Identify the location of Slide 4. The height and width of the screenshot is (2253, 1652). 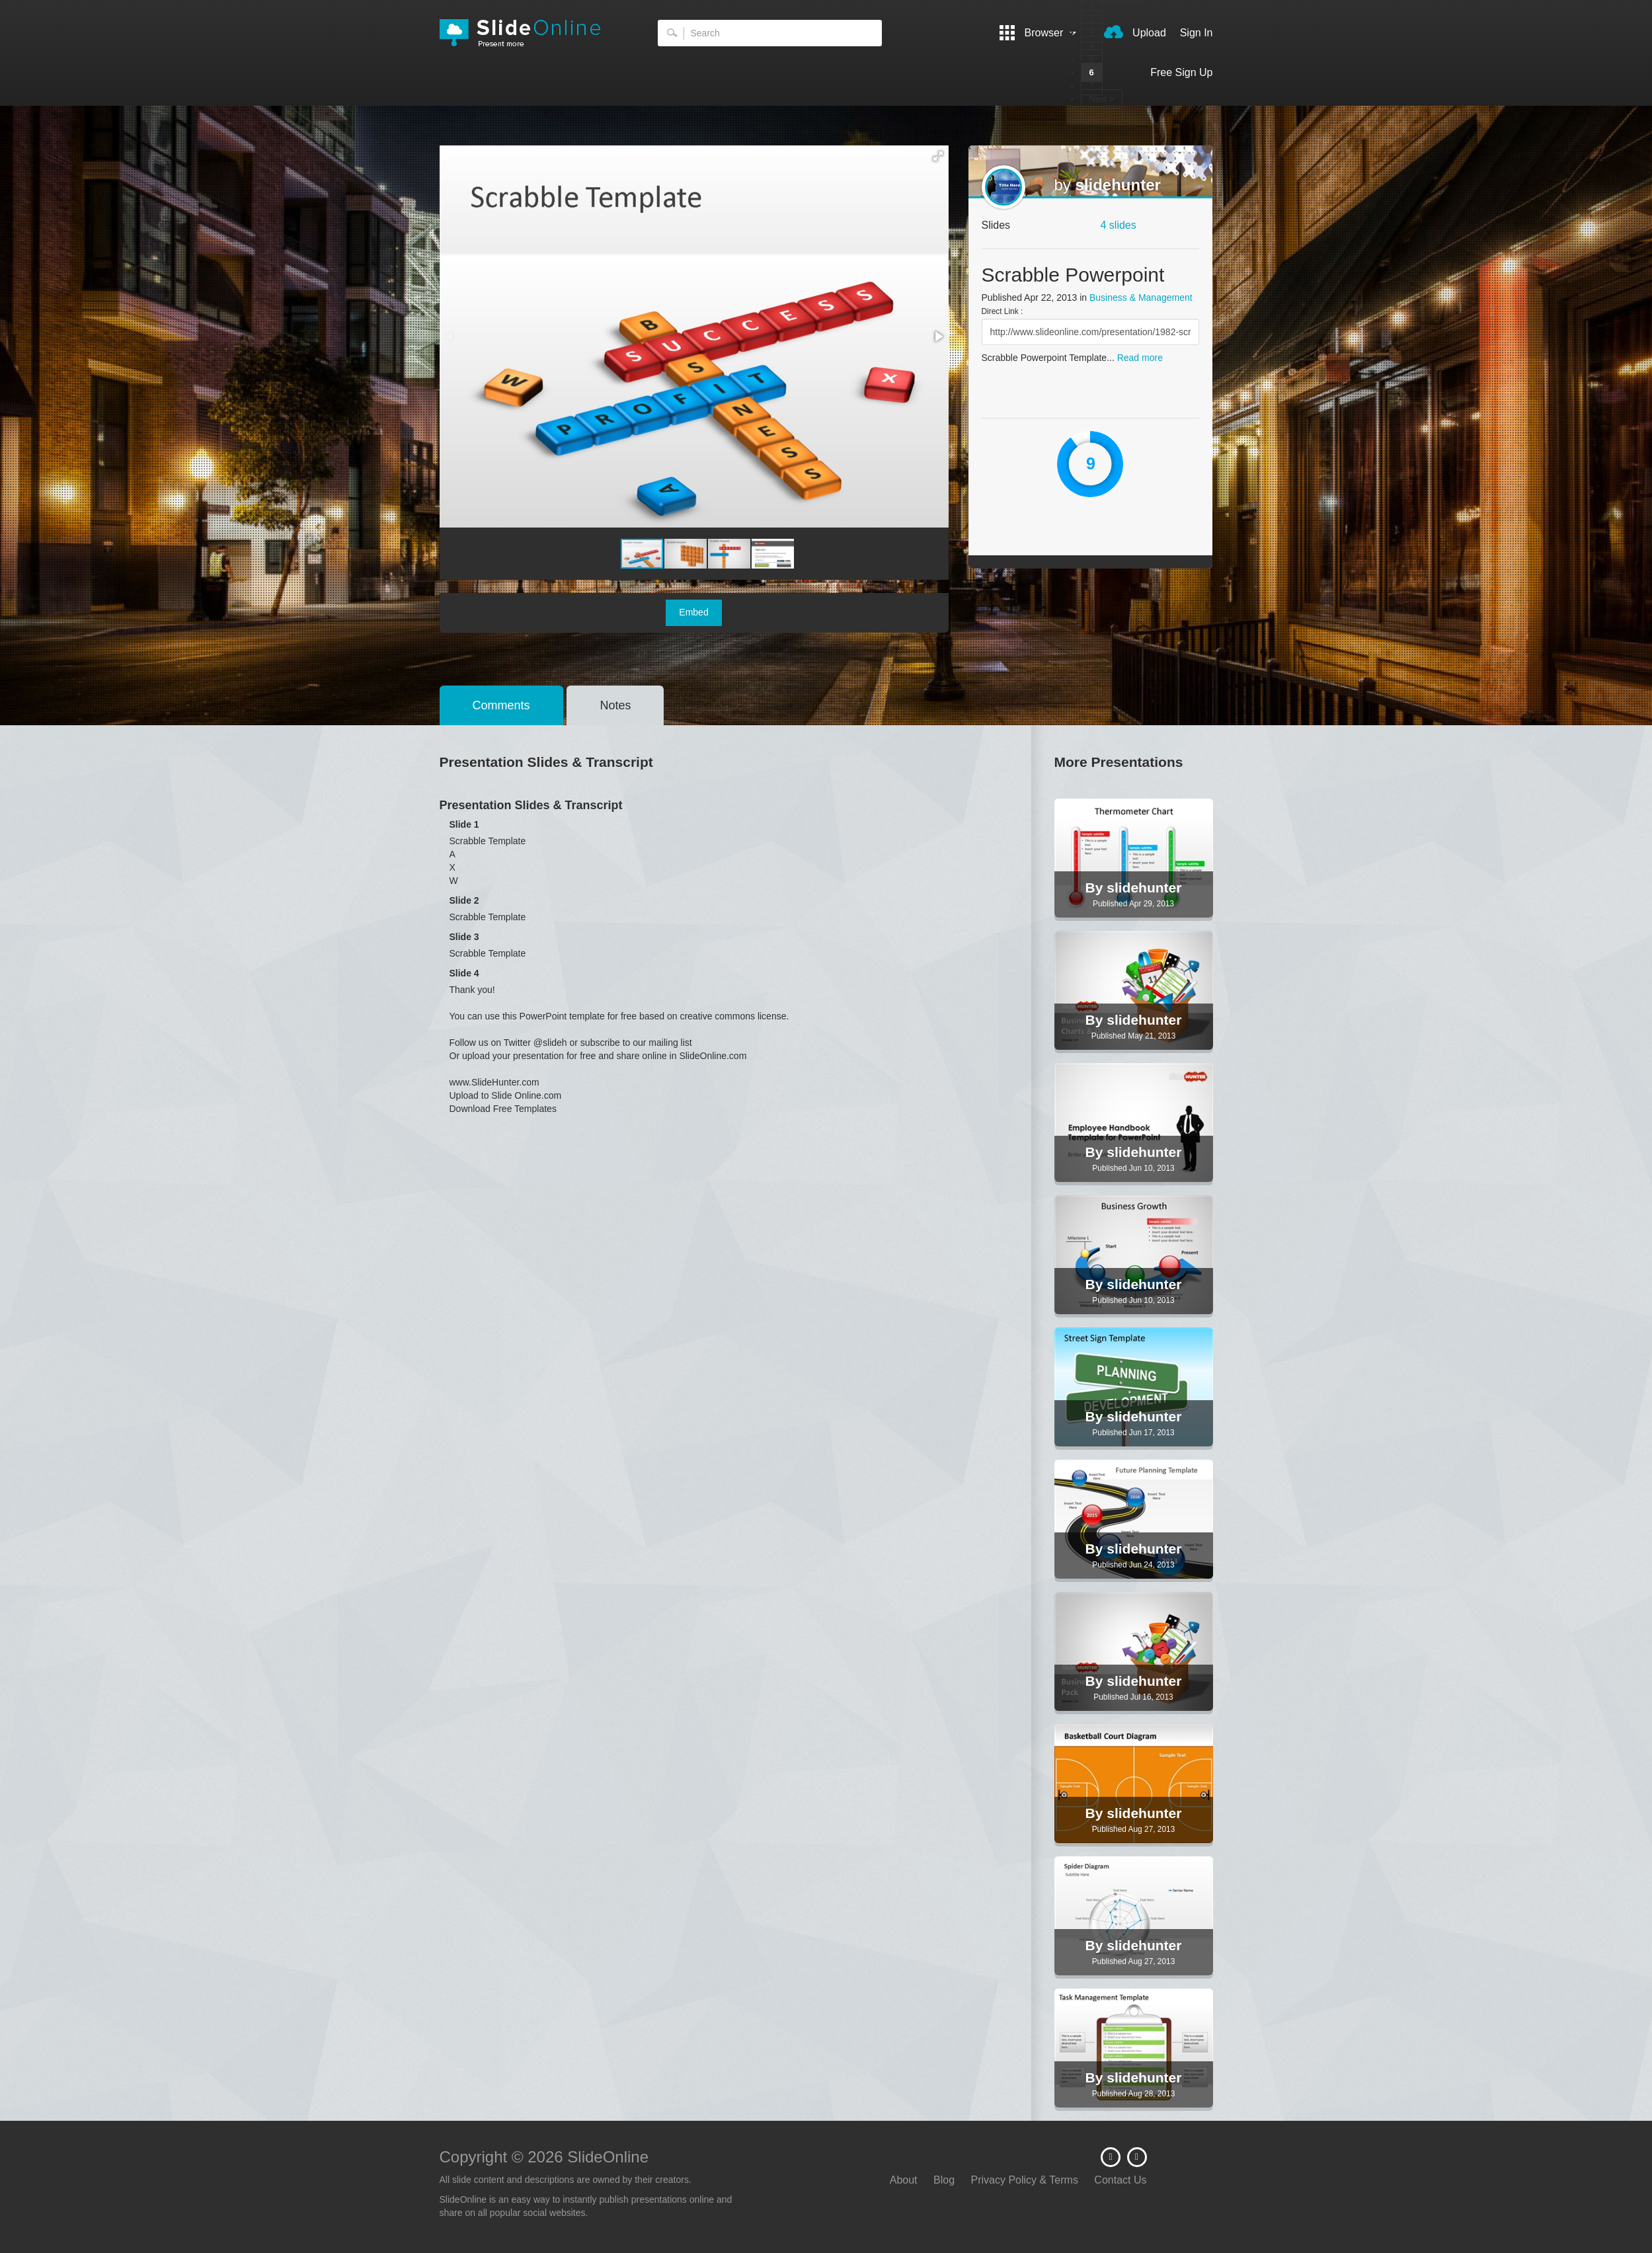
(464, 973).